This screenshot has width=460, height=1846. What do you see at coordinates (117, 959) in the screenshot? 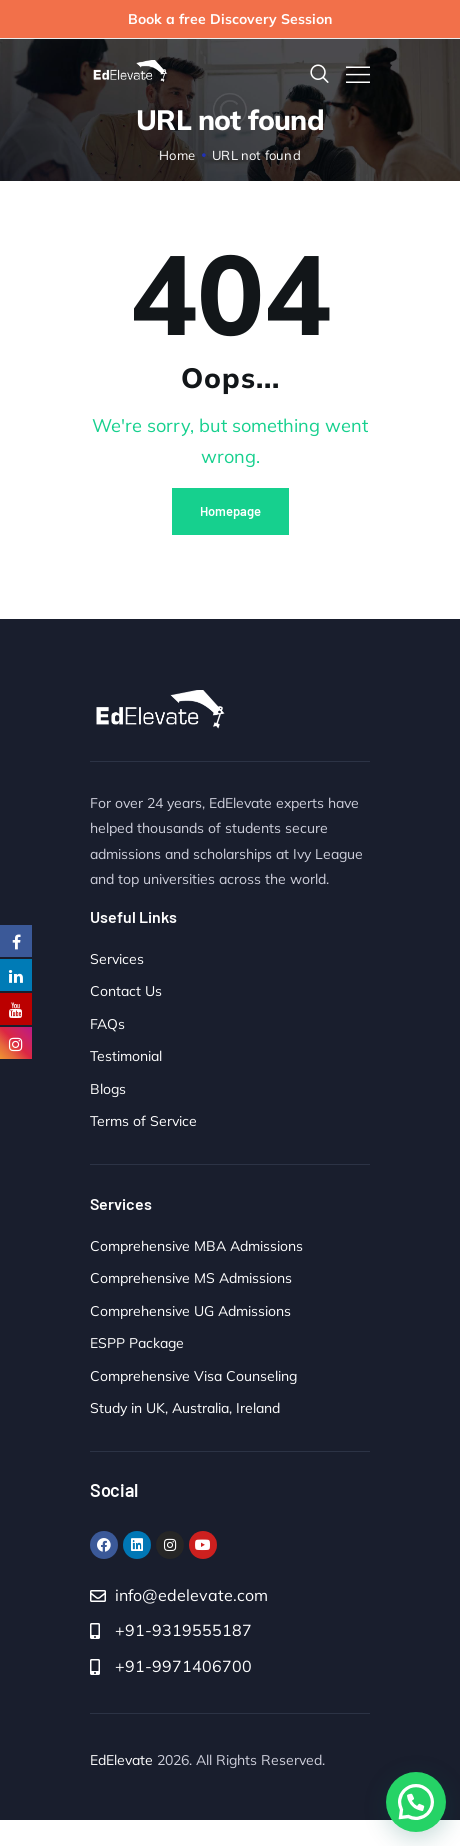
I see `Services` at bounding box center [117, 959].